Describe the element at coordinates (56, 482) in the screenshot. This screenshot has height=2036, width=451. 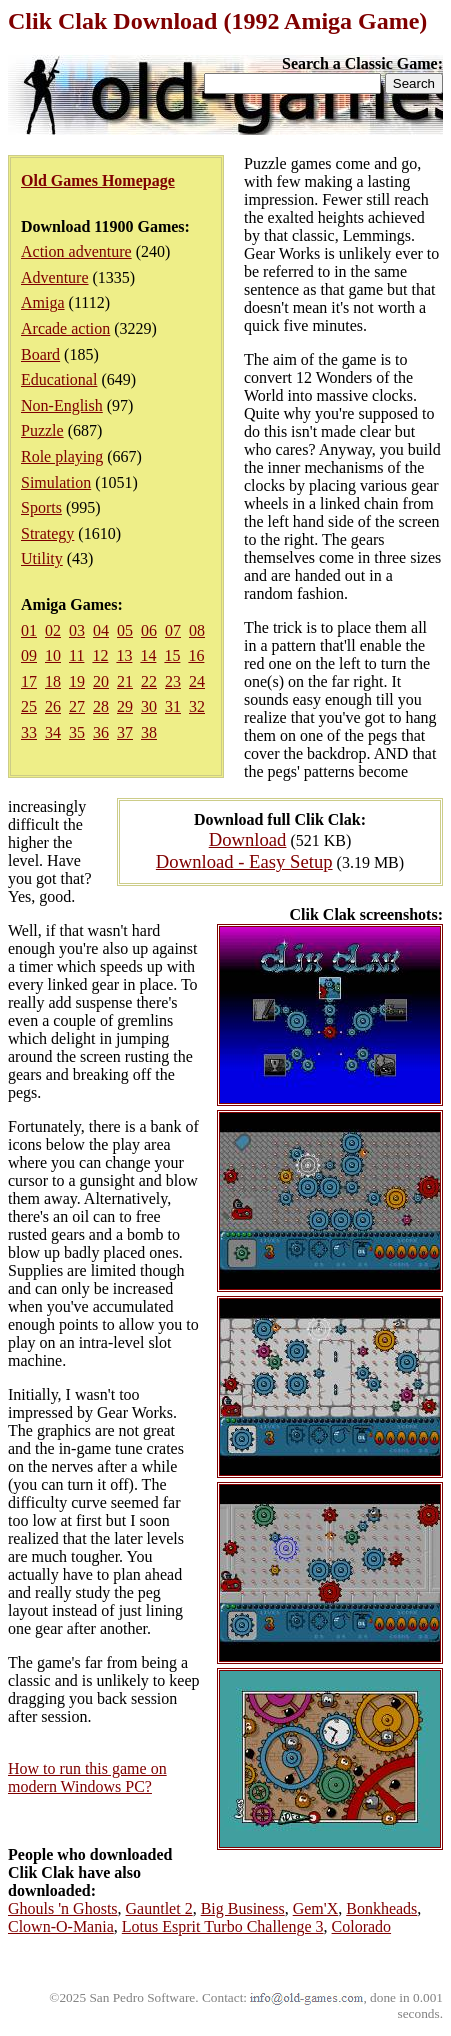
I see `Simulation` at that location.